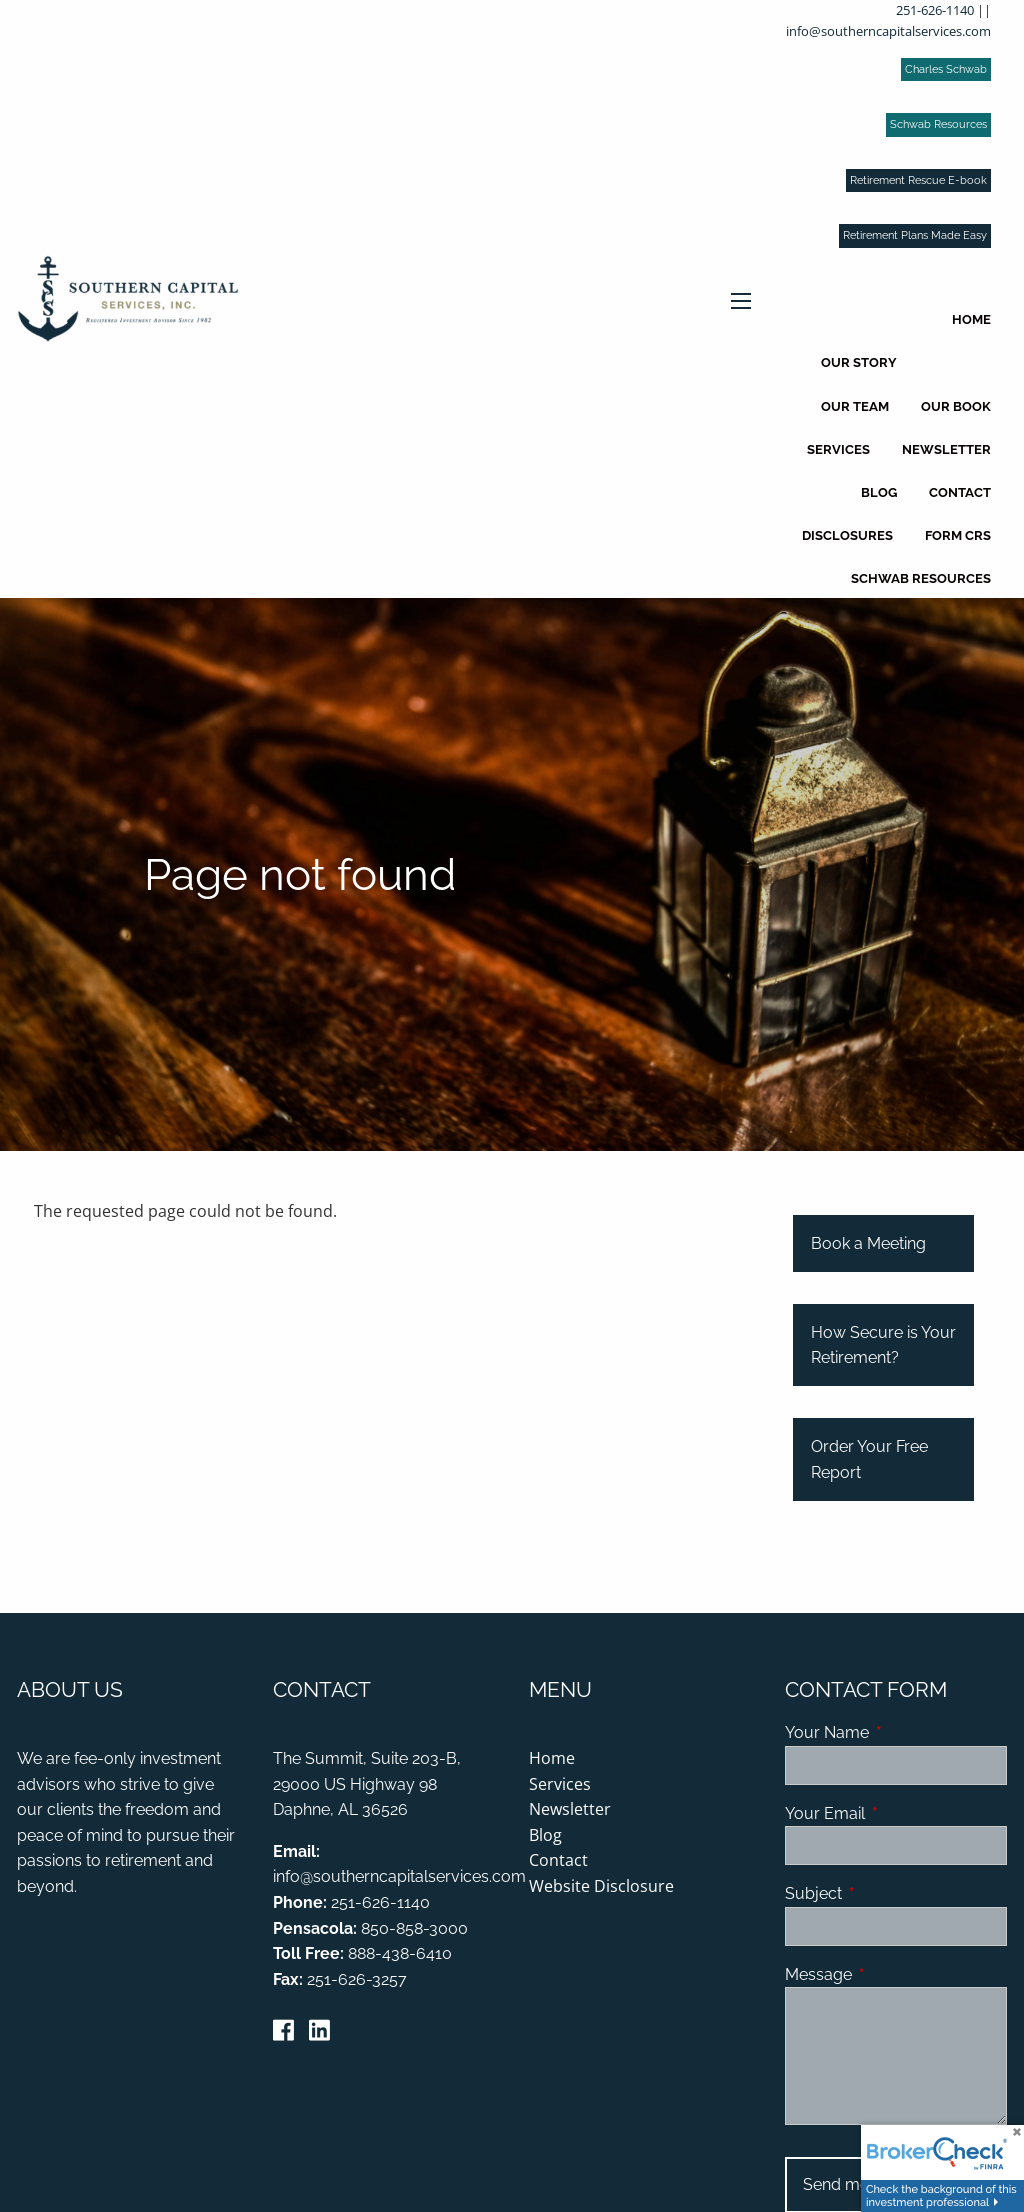 The height and width of the screenshot is (2212, 1024). Describe the element at coordinates (883, 1345) in the screenshot. I see `How Secure is Your Retirement?` at that location.